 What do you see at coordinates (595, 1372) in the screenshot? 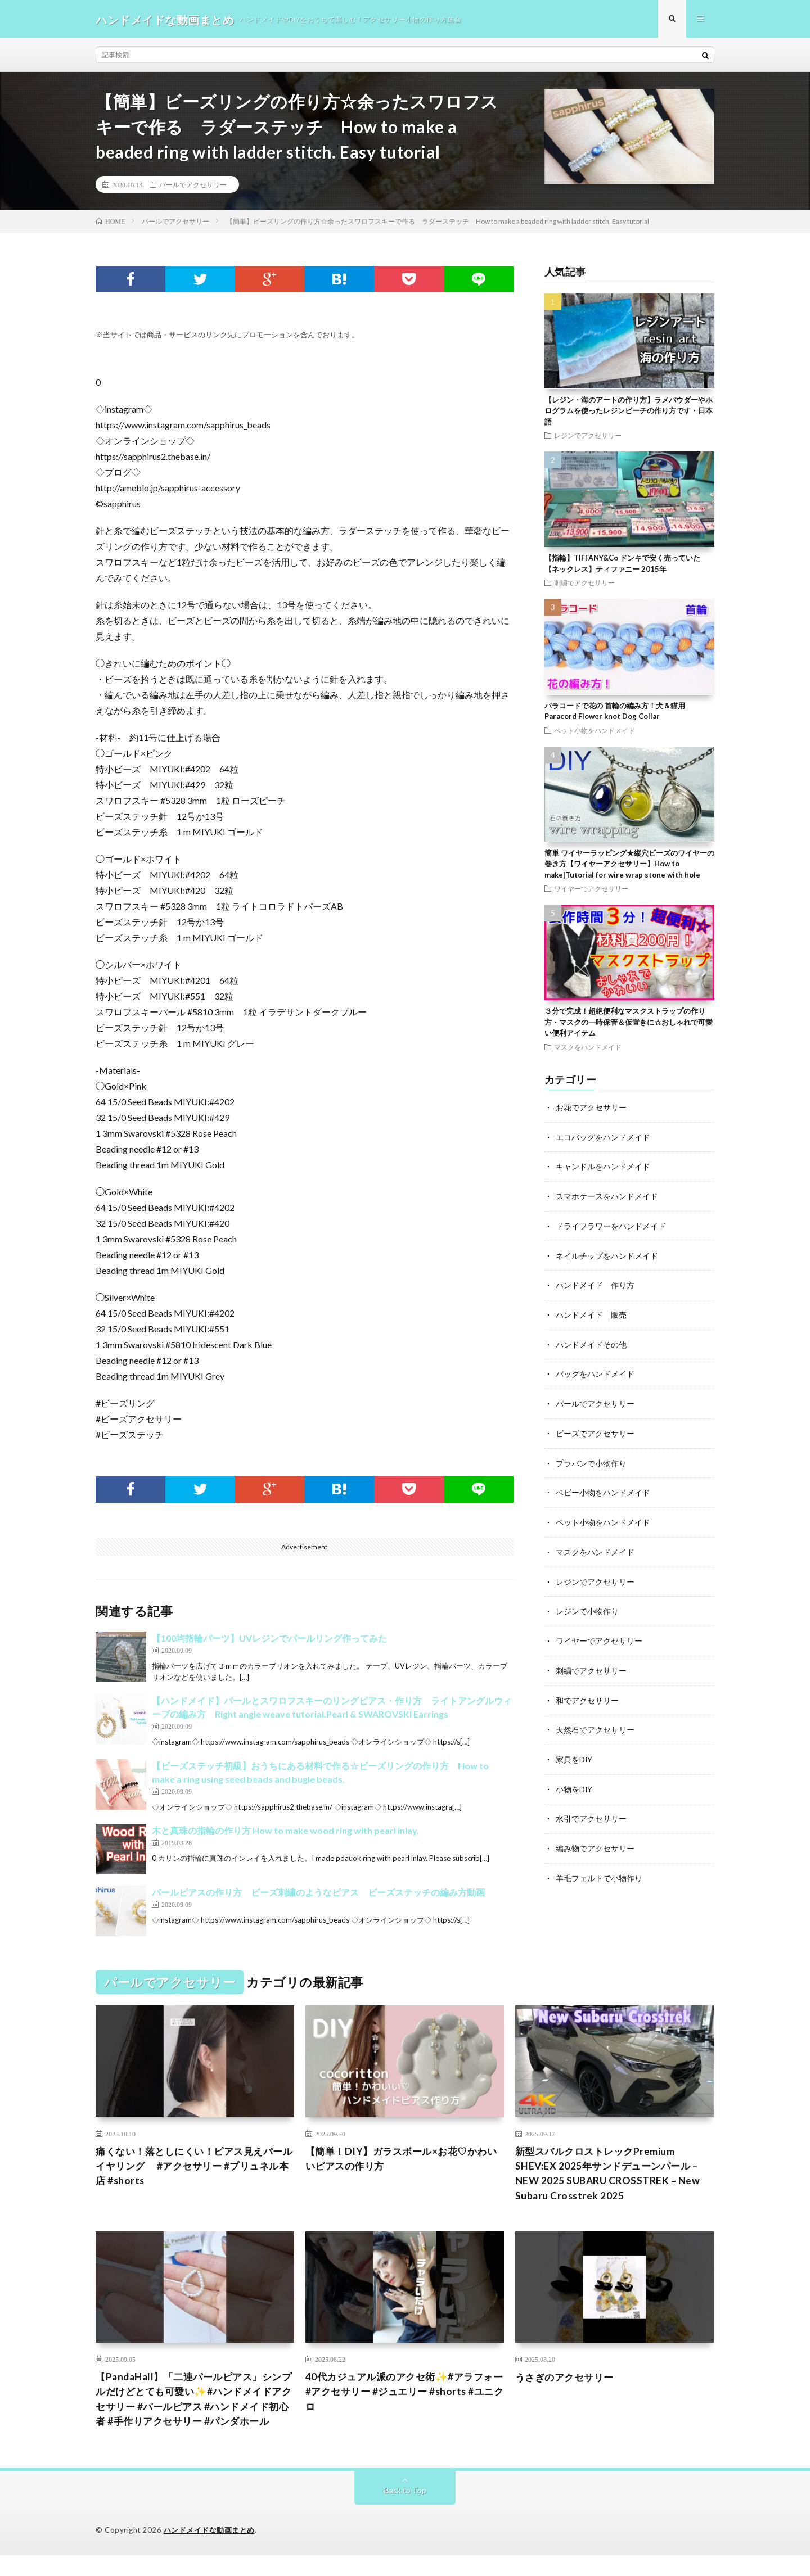
I see `バッグをハンドメイド` at bounding box center [595, 1372].